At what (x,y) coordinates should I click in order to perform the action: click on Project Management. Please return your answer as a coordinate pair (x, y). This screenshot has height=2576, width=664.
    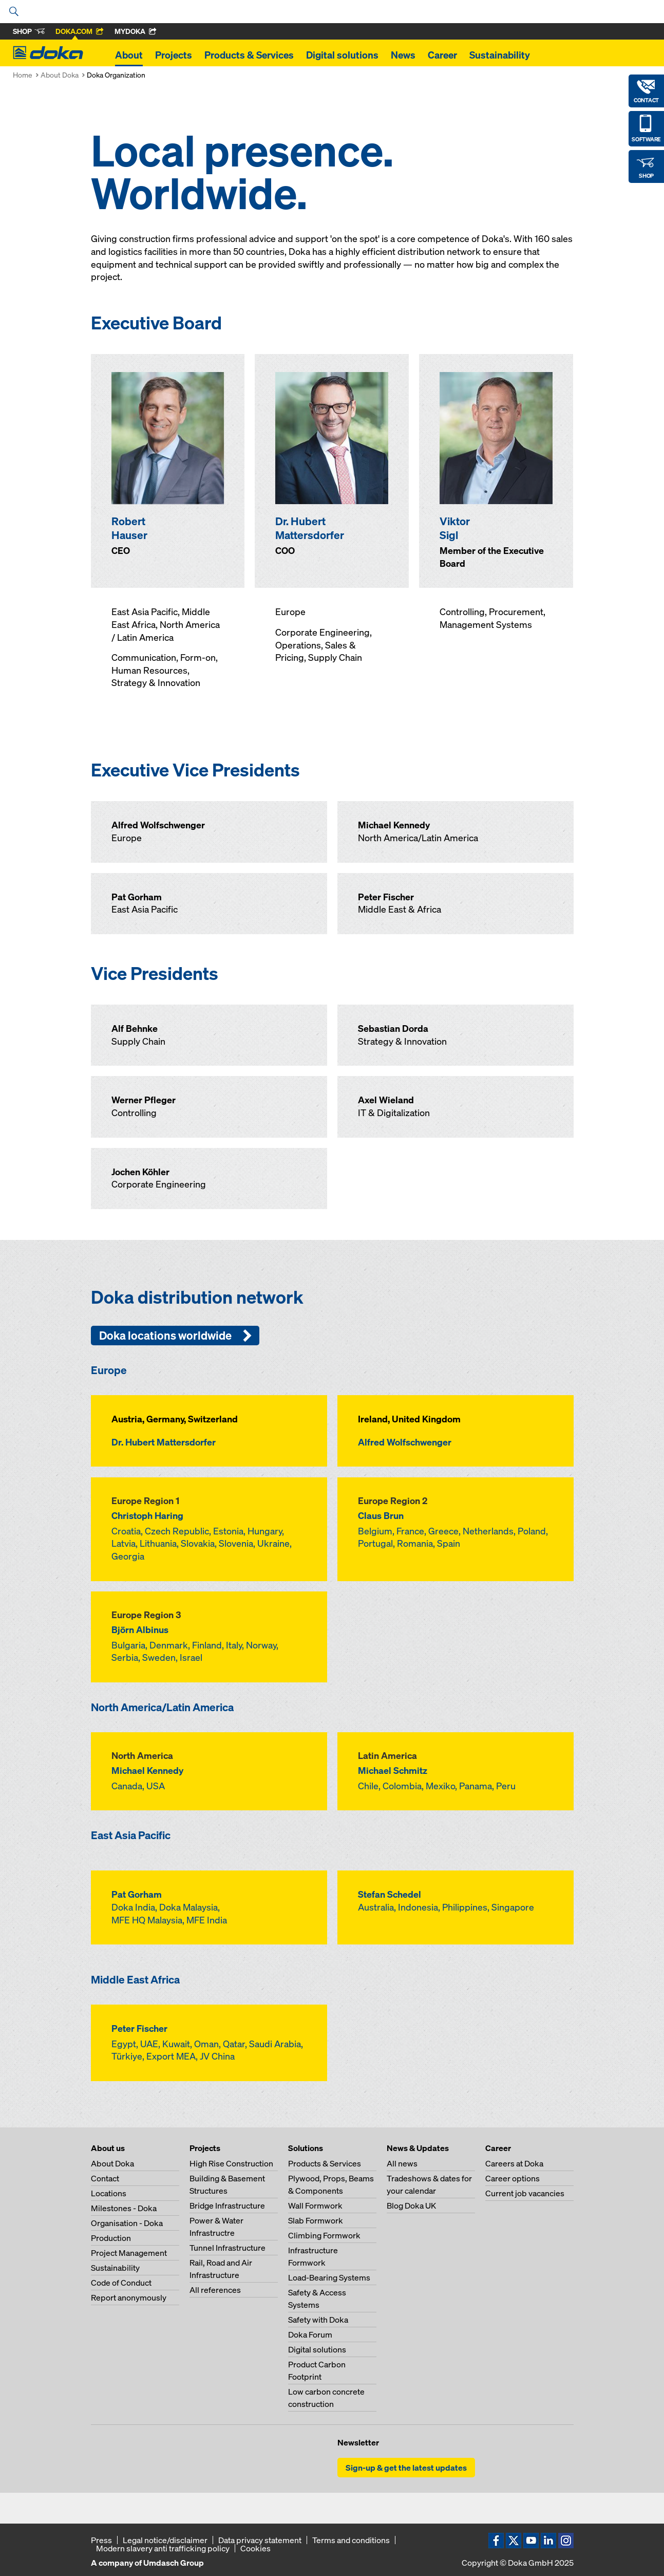
    Looking at the image, I should click on (129, 2252).